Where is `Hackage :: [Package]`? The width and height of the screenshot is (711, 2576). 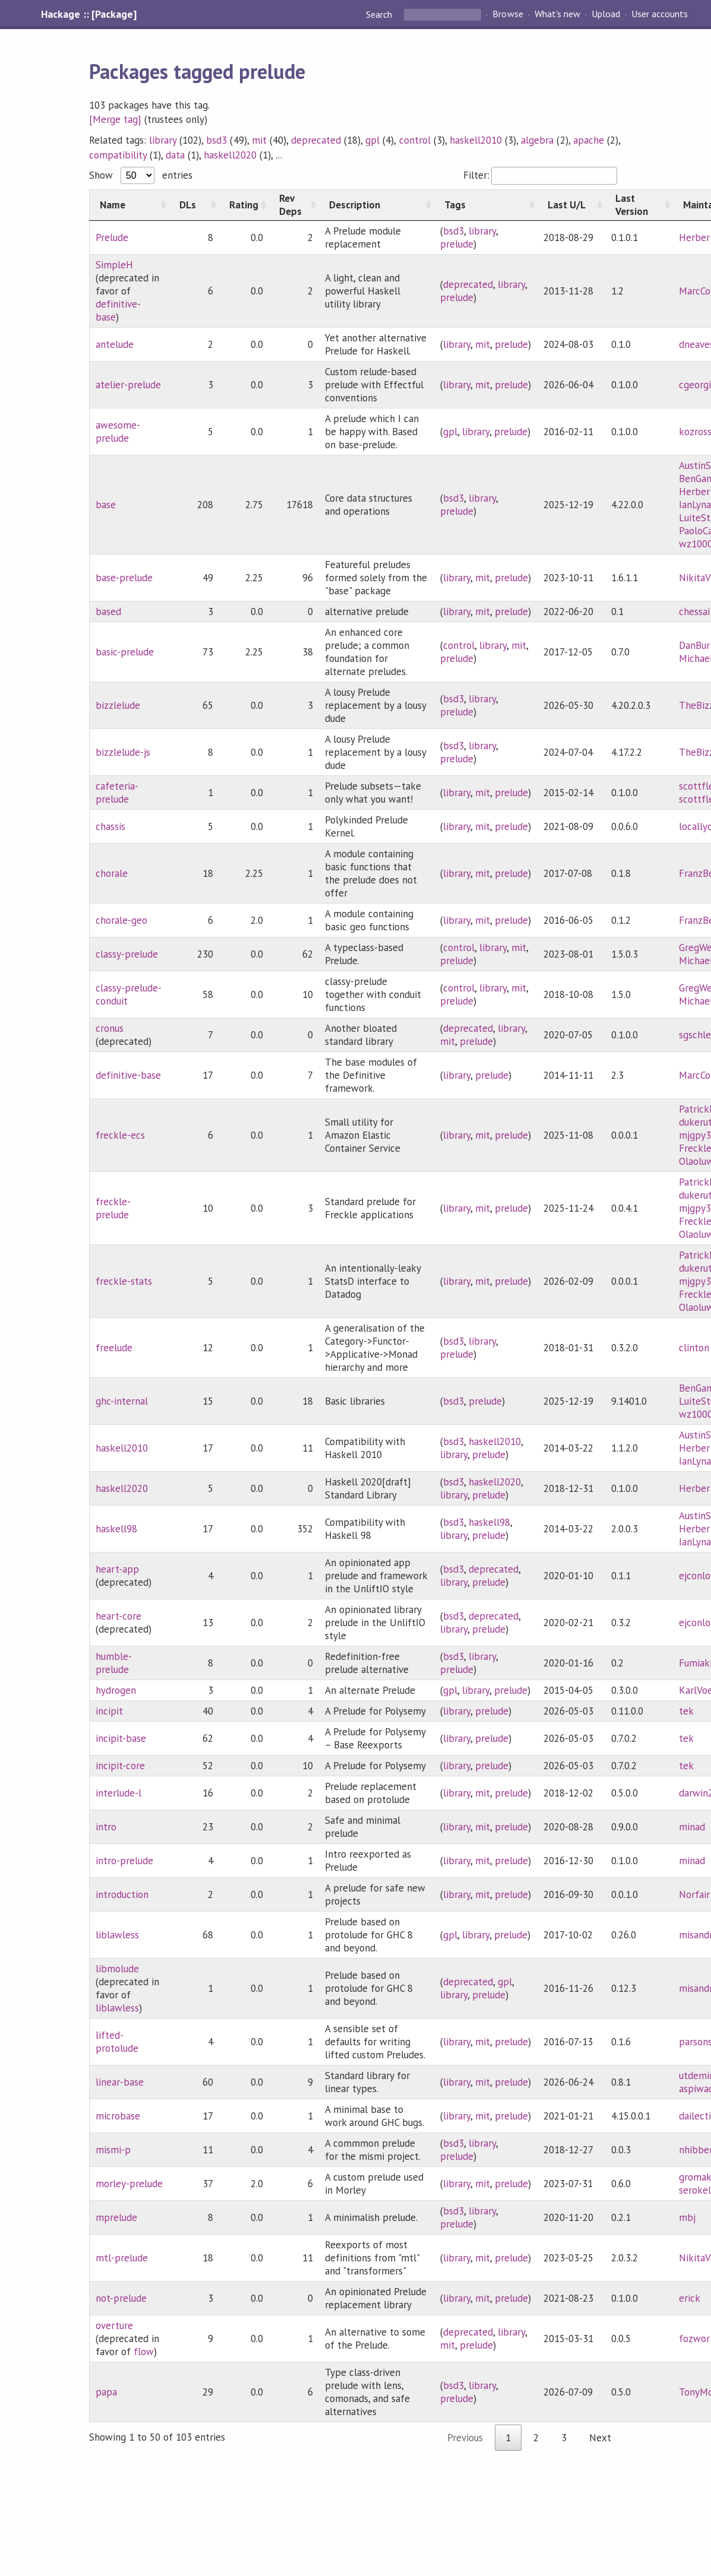 Hackage :: [Package] is located at coordinates (88, 14).